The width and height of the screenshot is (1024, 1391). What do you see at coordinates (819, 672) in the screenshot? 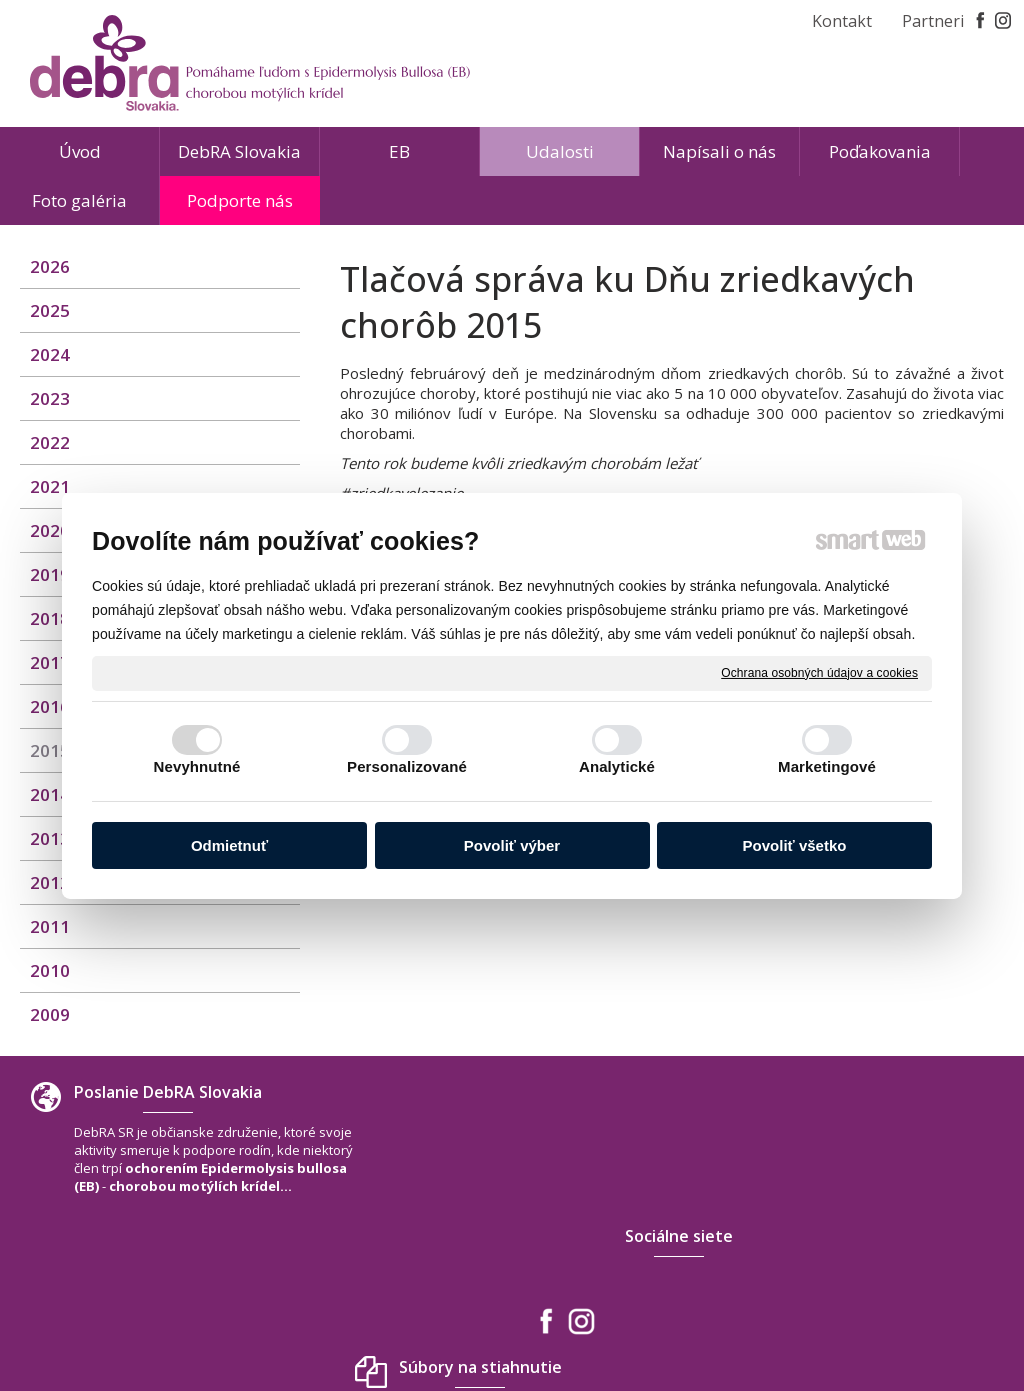
I see `Ochrana osobných údajov a cookies` at bounding box center [819, 672].